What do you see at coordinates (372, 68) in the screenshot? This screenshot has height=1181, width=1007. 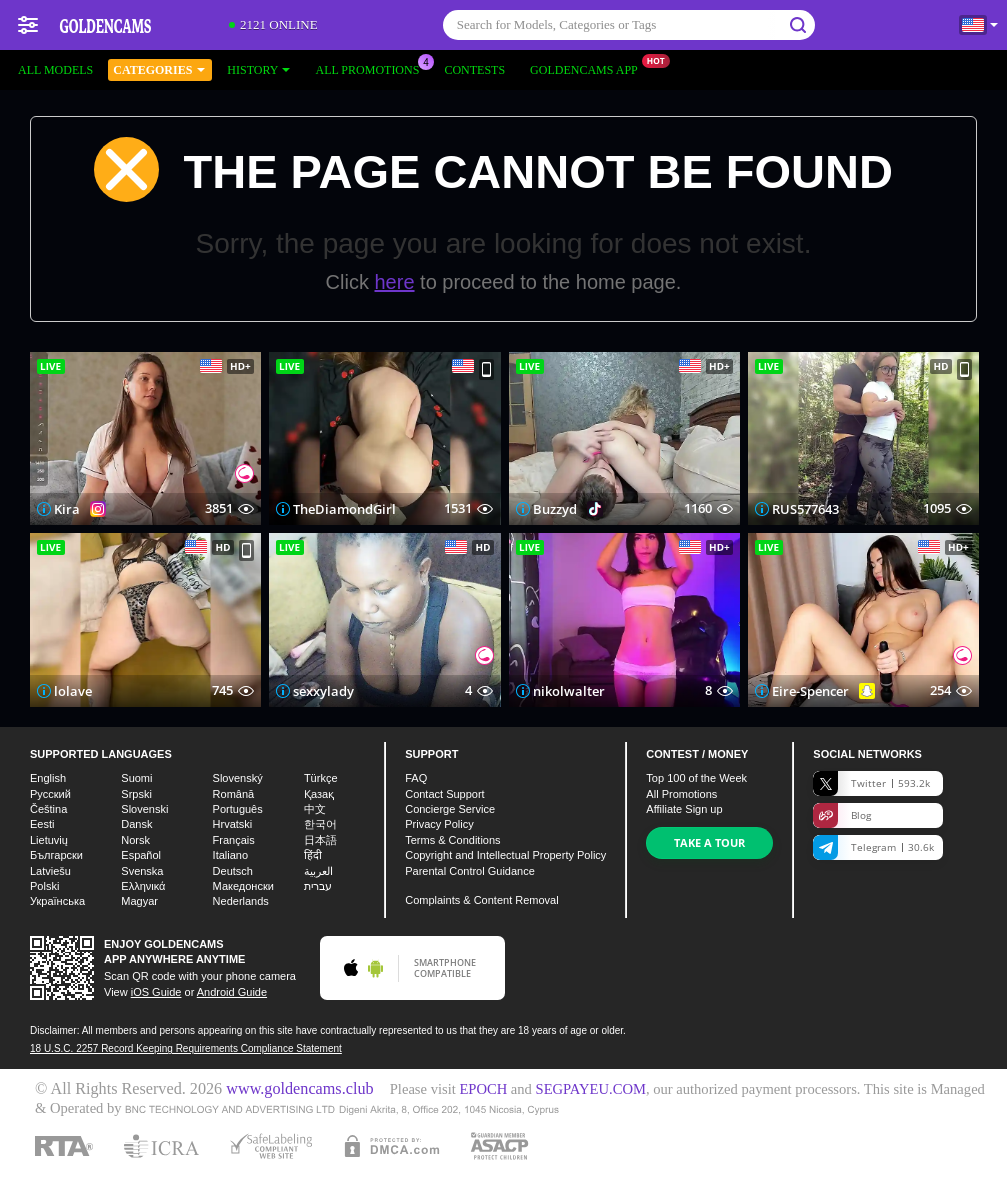 I see `All Promotions` at bounding box center [372, 68].